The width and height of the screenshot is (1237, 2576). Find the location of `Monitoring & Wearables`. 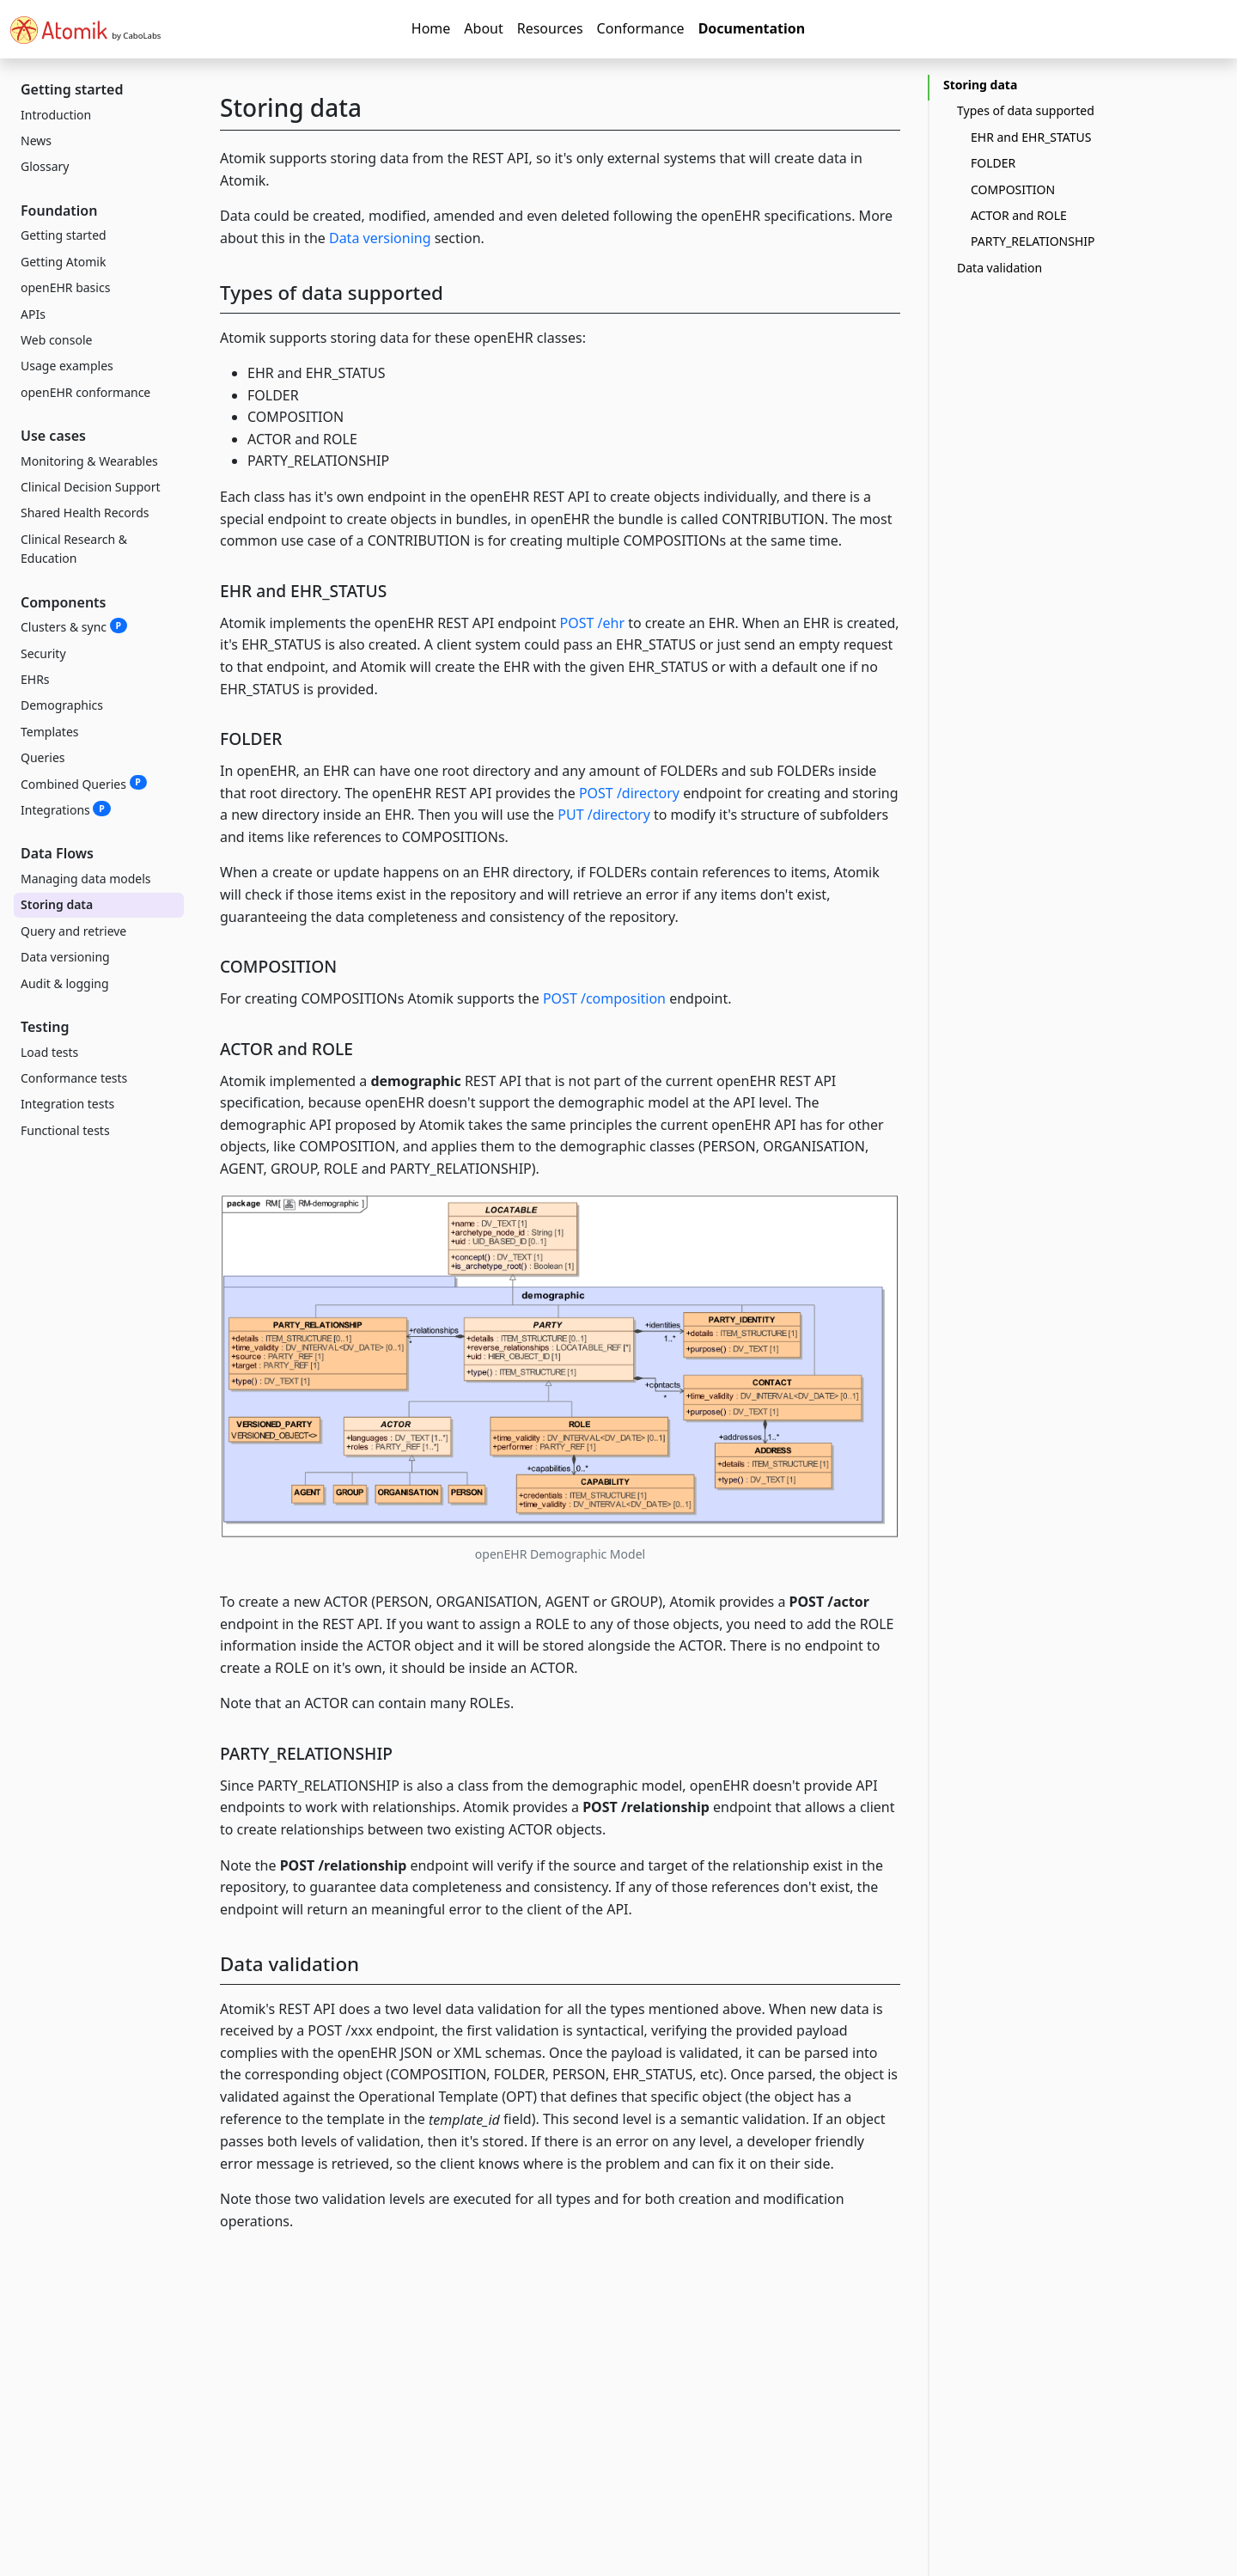

Monitoring & Wearables is located at coordinates (89, 461).